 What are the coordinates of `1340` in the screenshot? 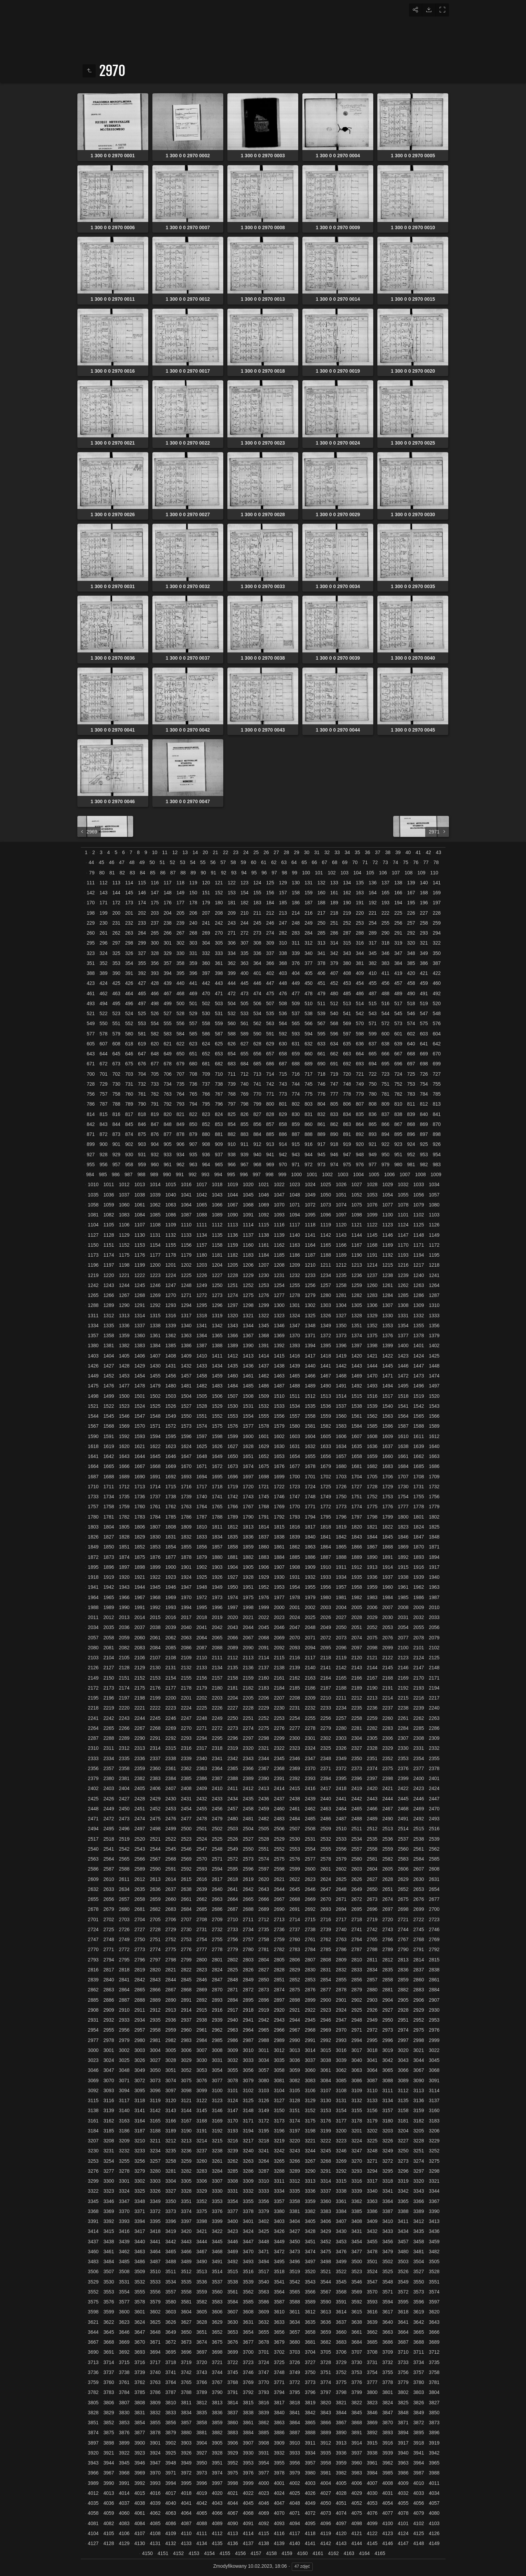 It's located at (186, 1325).